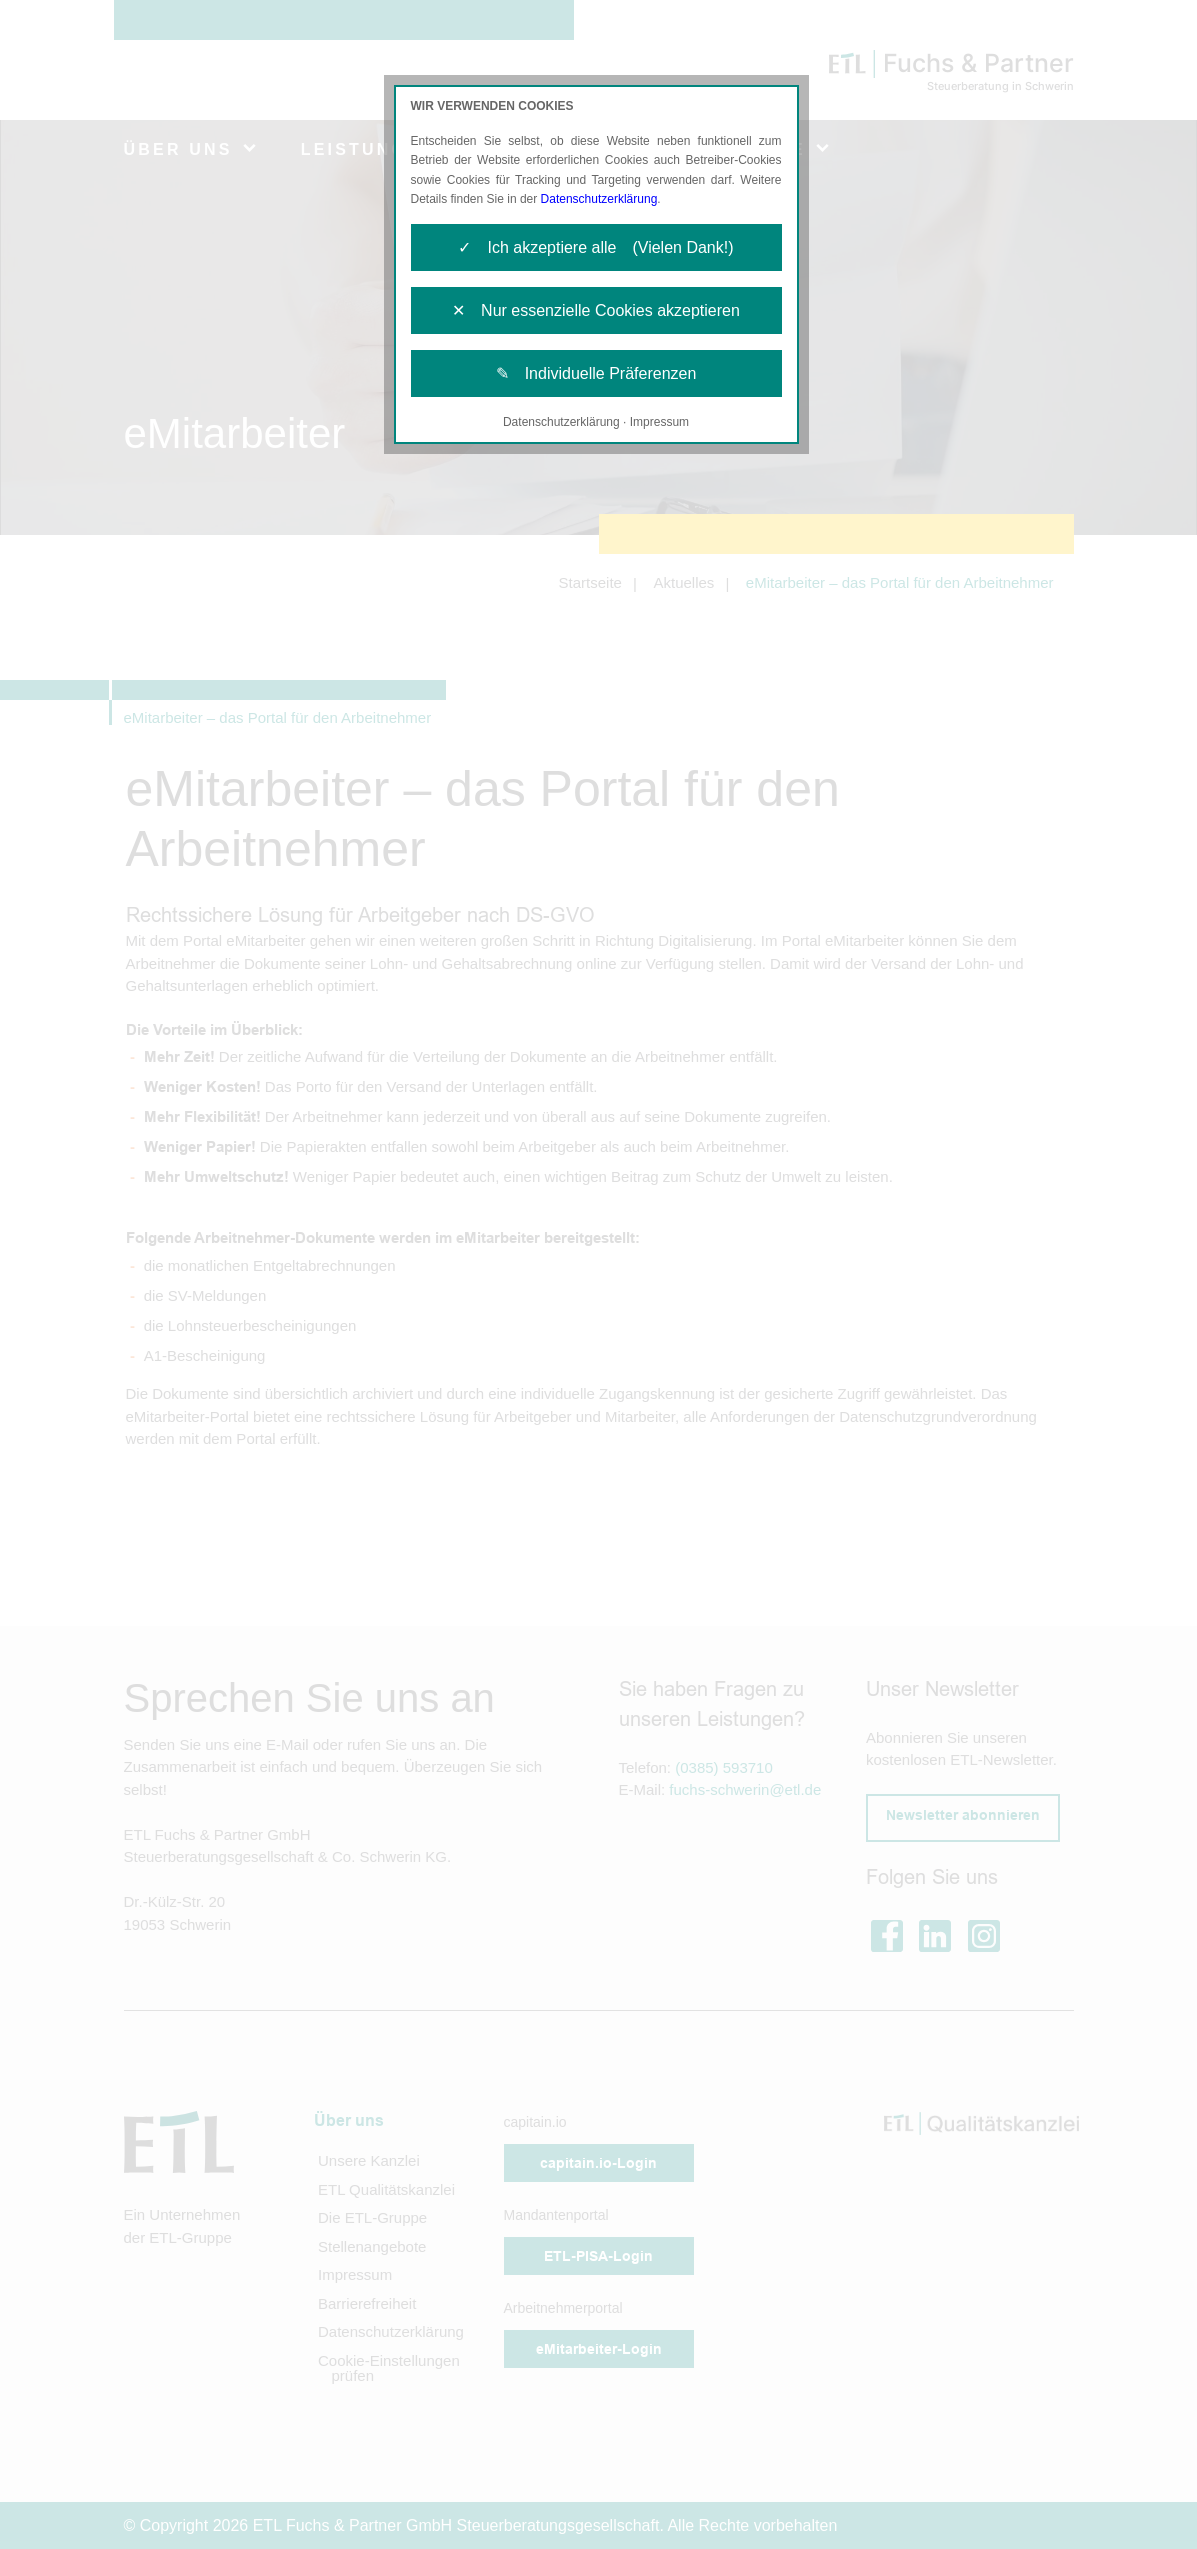 This screenshot has height=2549, width=1197. I want to click on ✕ Nur essenzielle Cookies akzeptieren, so click(596, 310).